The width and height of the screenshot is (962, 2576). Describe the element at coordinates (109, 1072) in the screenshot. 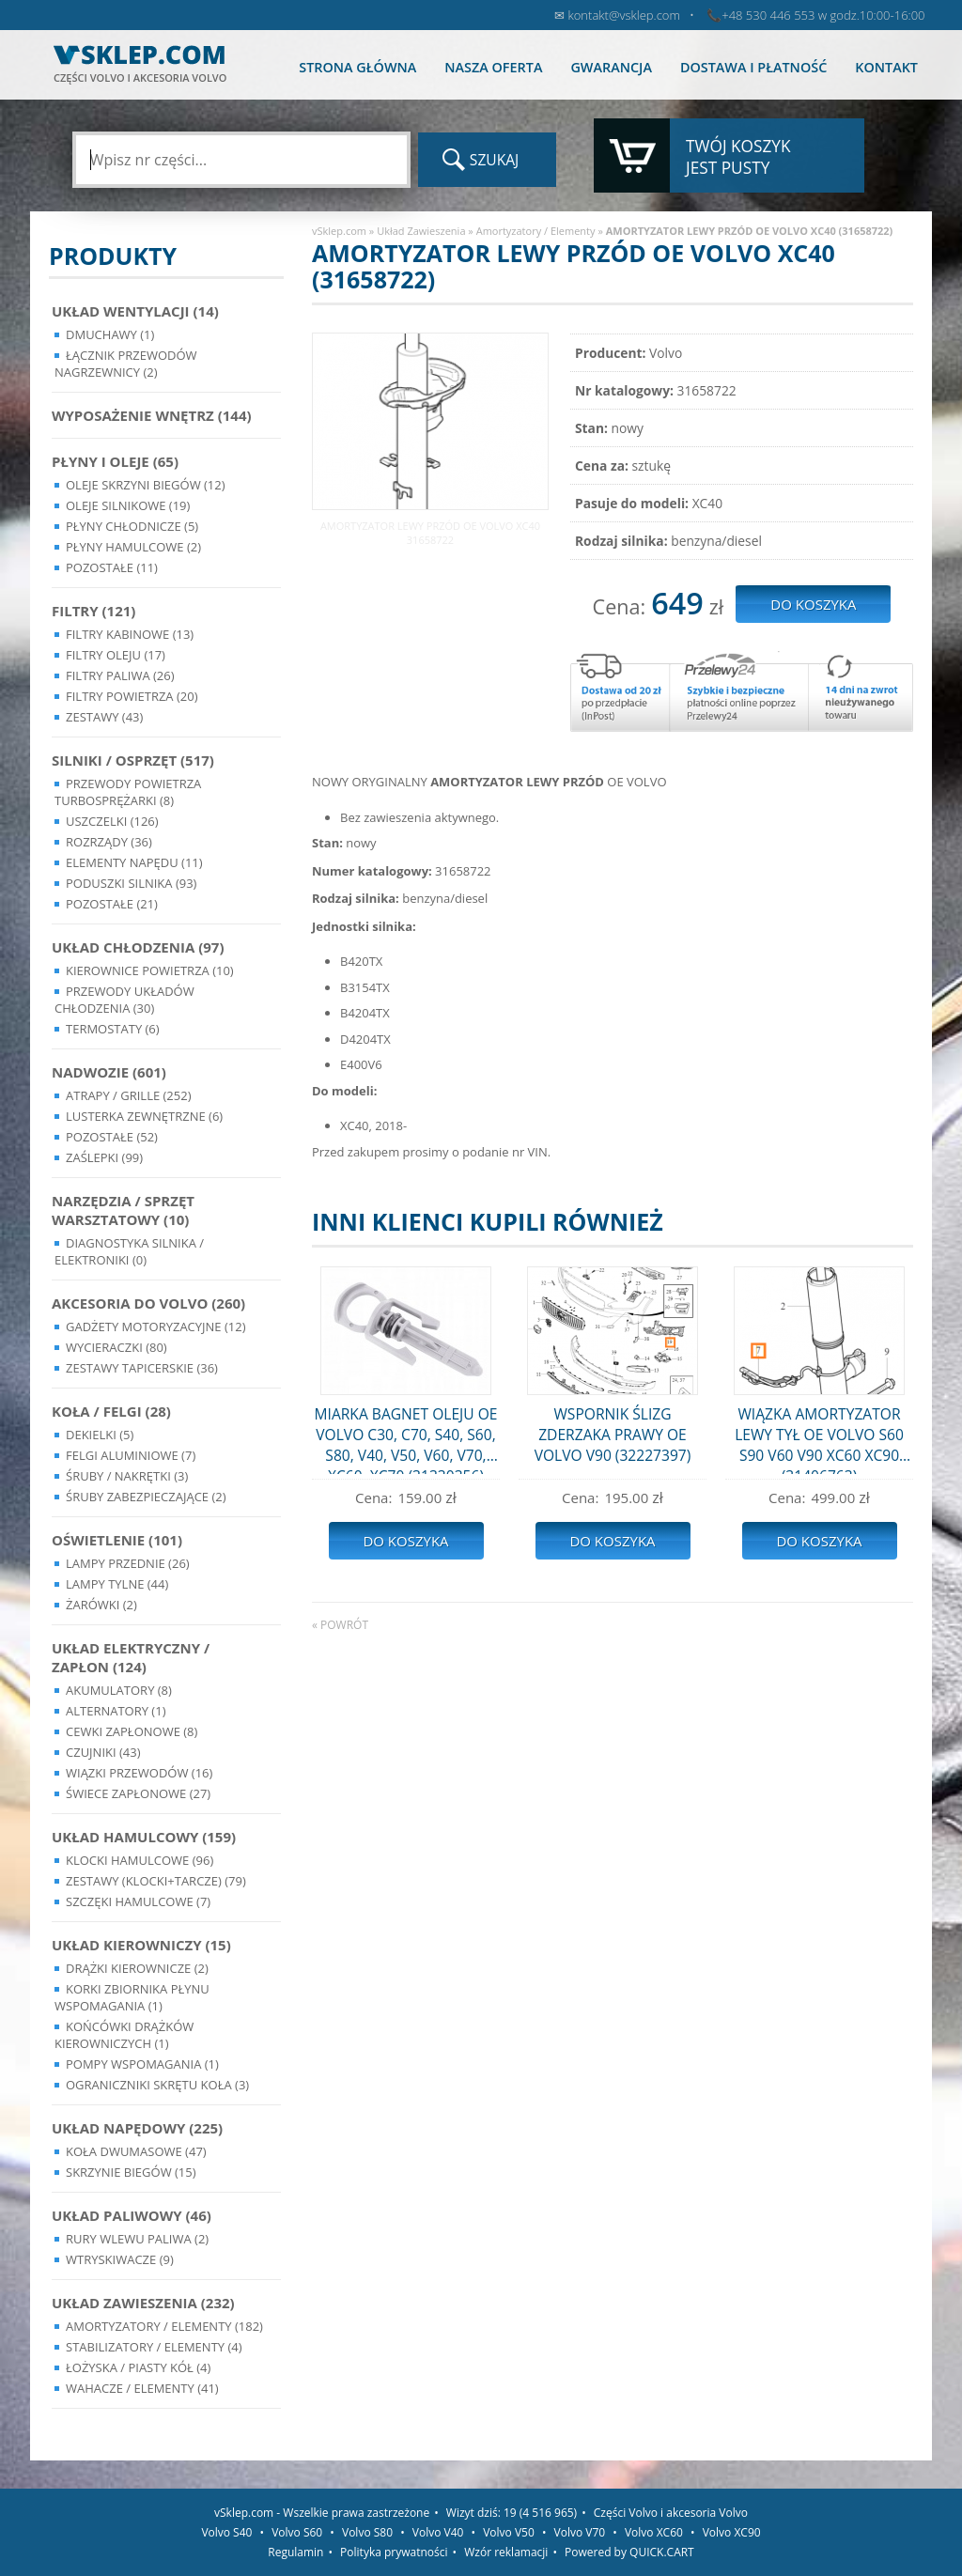

I see `Nadwozie (601)` at that location.